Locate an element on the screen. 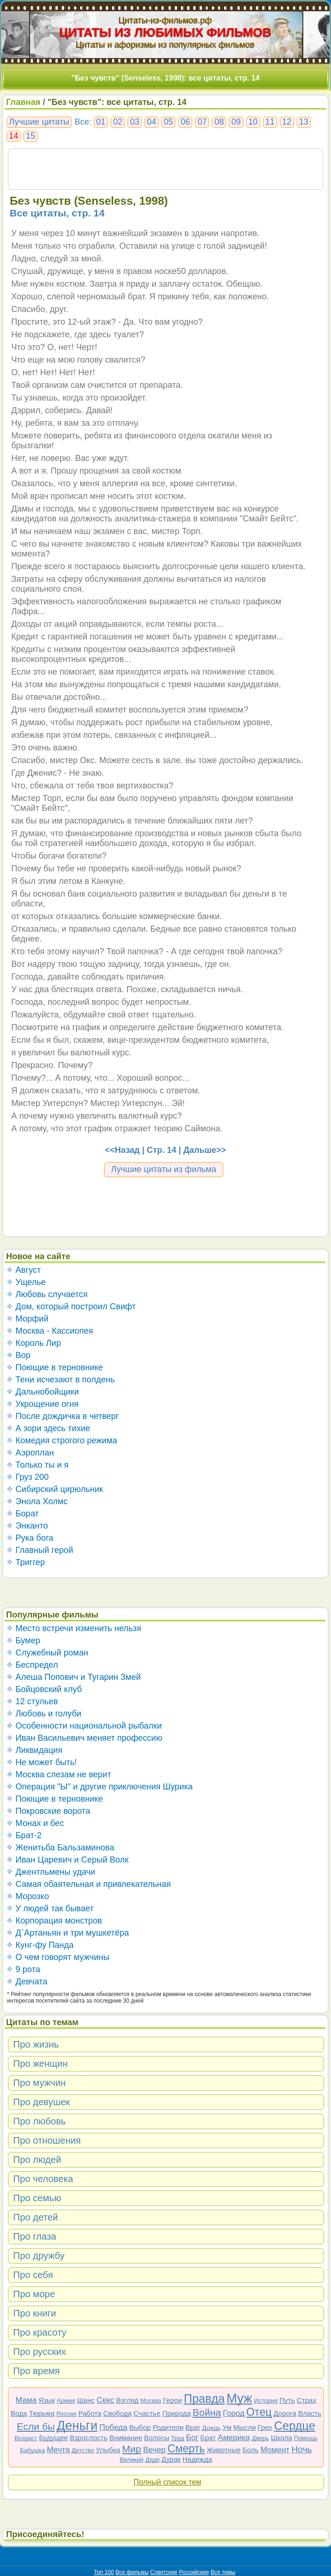 The image size is (331, 2576). 02 is located at coordinates (117, 121).